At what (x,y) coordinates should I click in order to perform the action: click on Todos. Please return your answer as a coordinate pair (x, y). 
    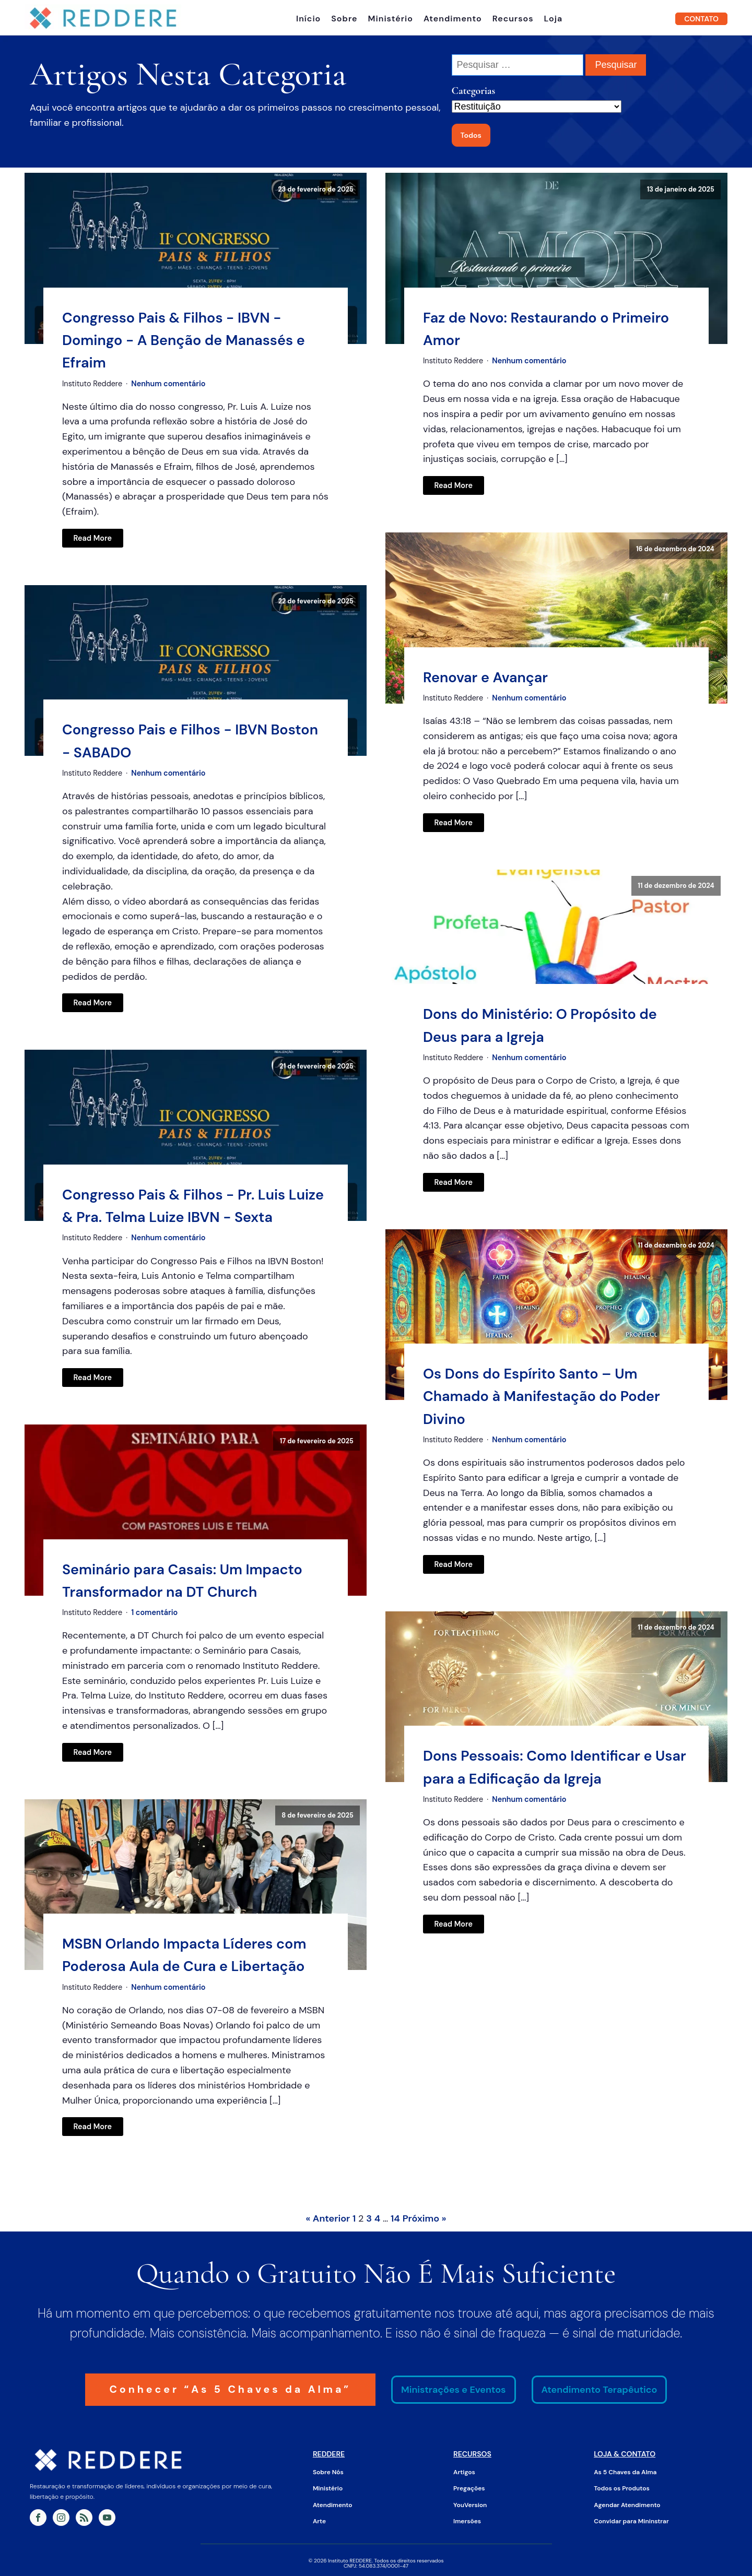
    Looking at the image, I should click on (471, 133).